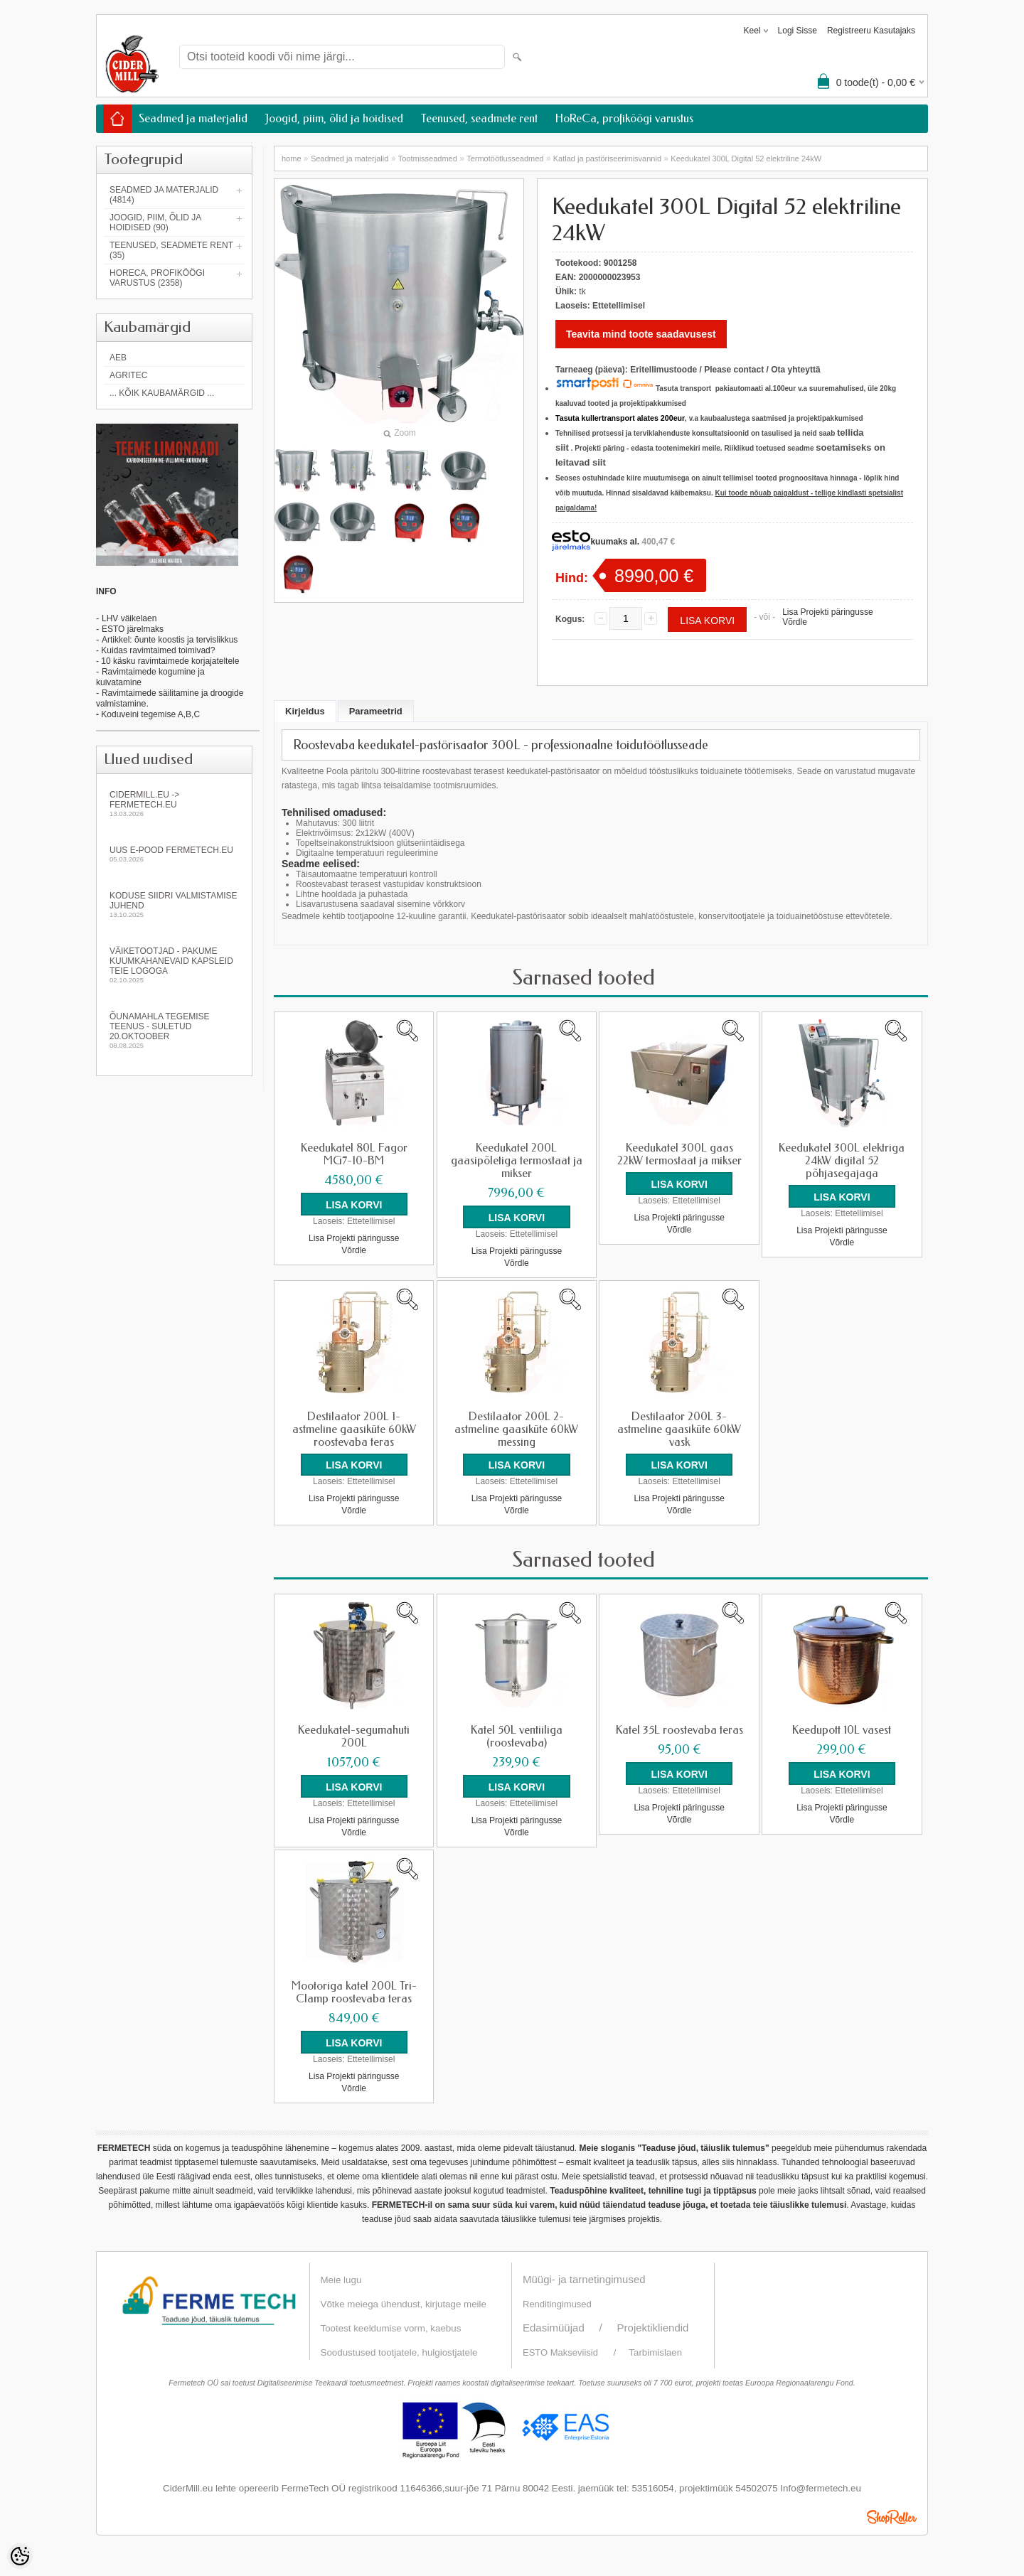 This screenshot has width=1024, height=2576. What do you see at coordinates (624, 118) in the screenshot?
I see `HoReCa, profiköögi varustus` at bounding box center [624, 118].